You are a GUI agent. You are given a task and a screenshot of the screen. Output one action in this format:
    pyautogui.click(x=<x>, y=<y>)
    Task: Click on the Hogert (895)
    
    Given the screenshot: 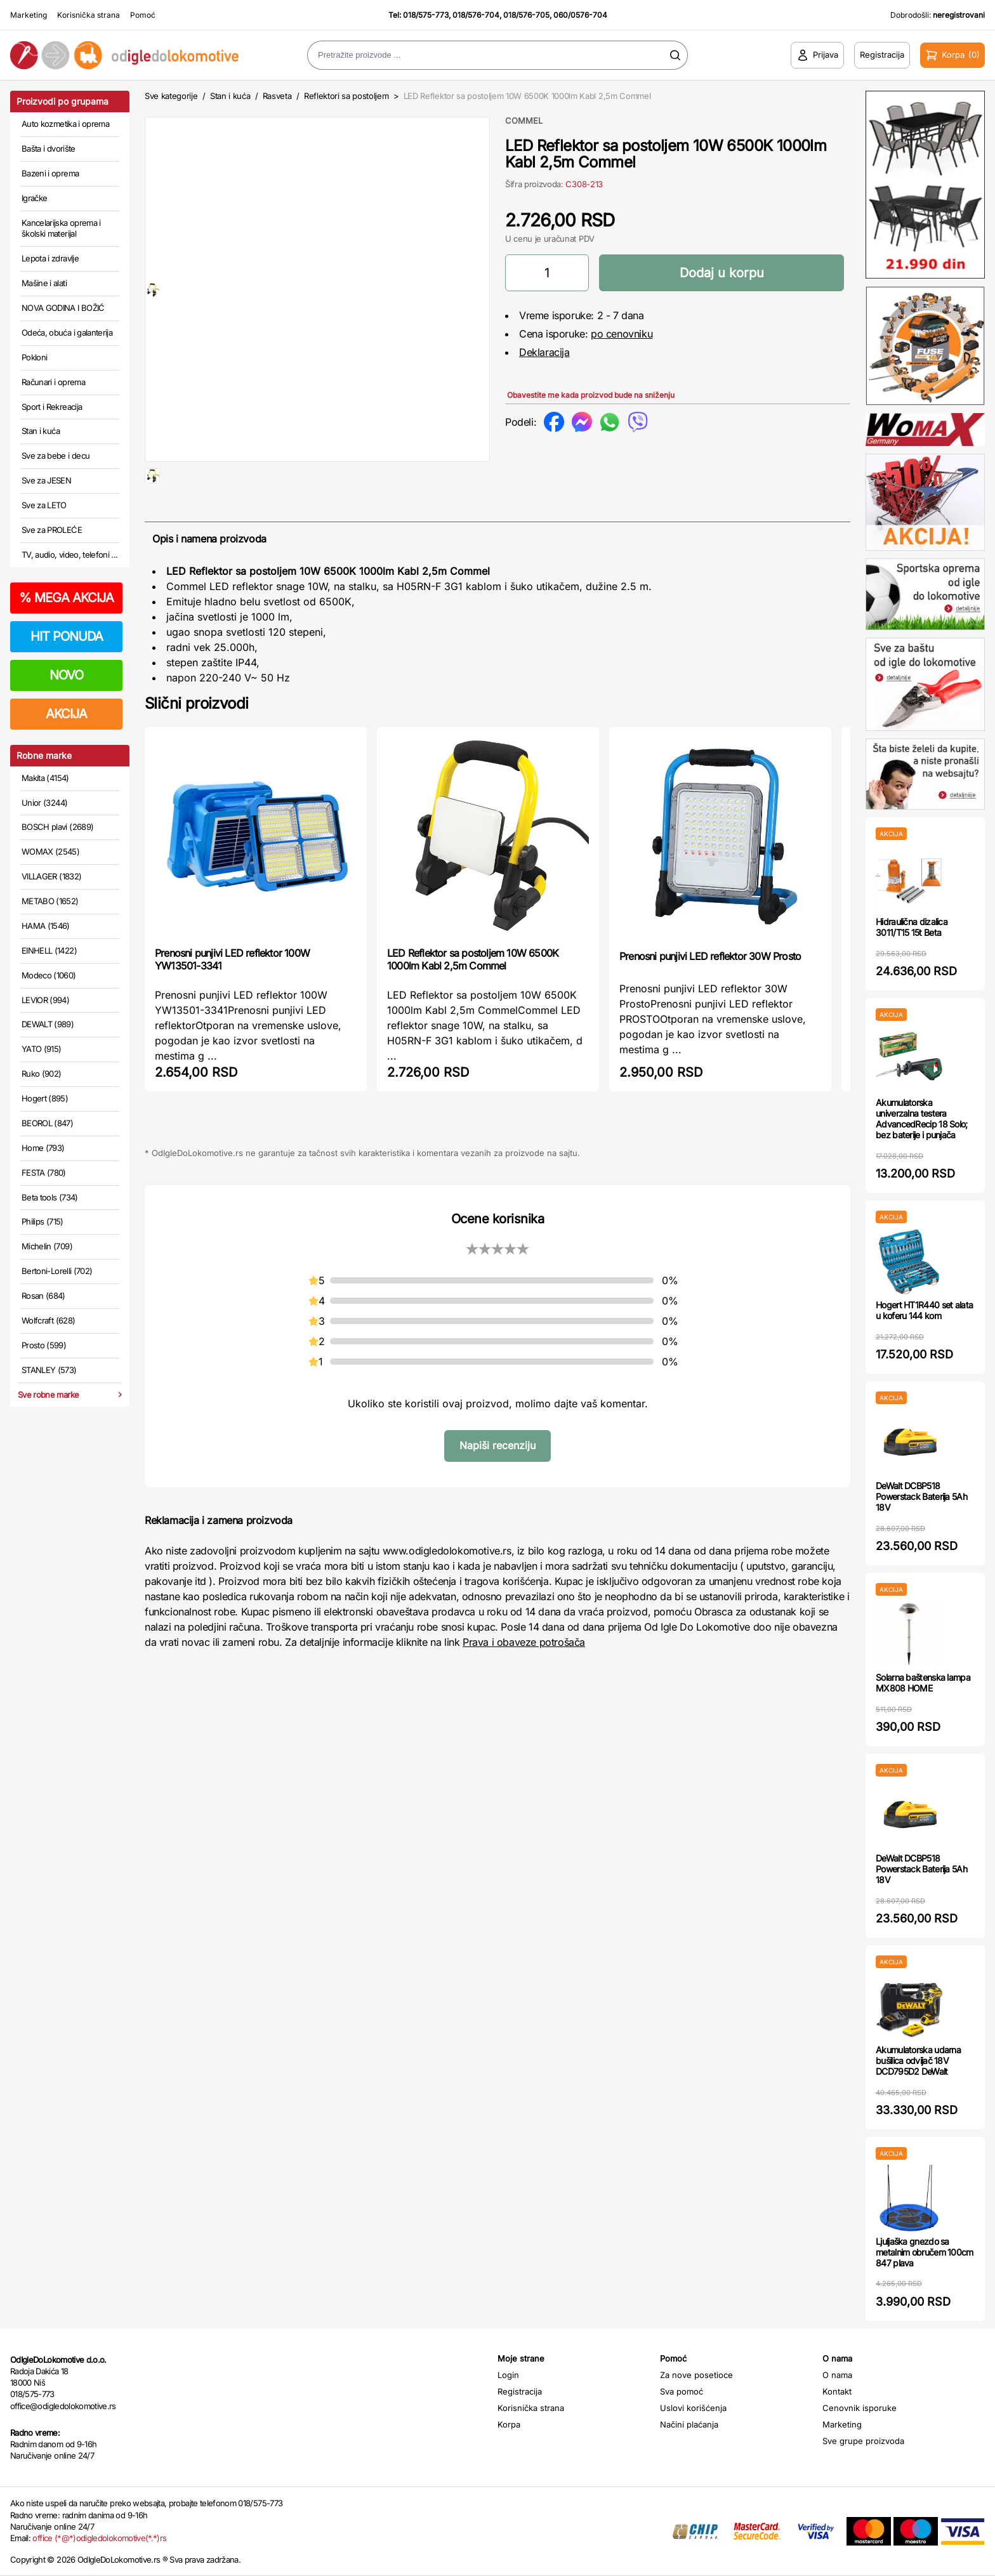 What is the action you would take?
    pyautogui.click(x=45, y=1098)
    